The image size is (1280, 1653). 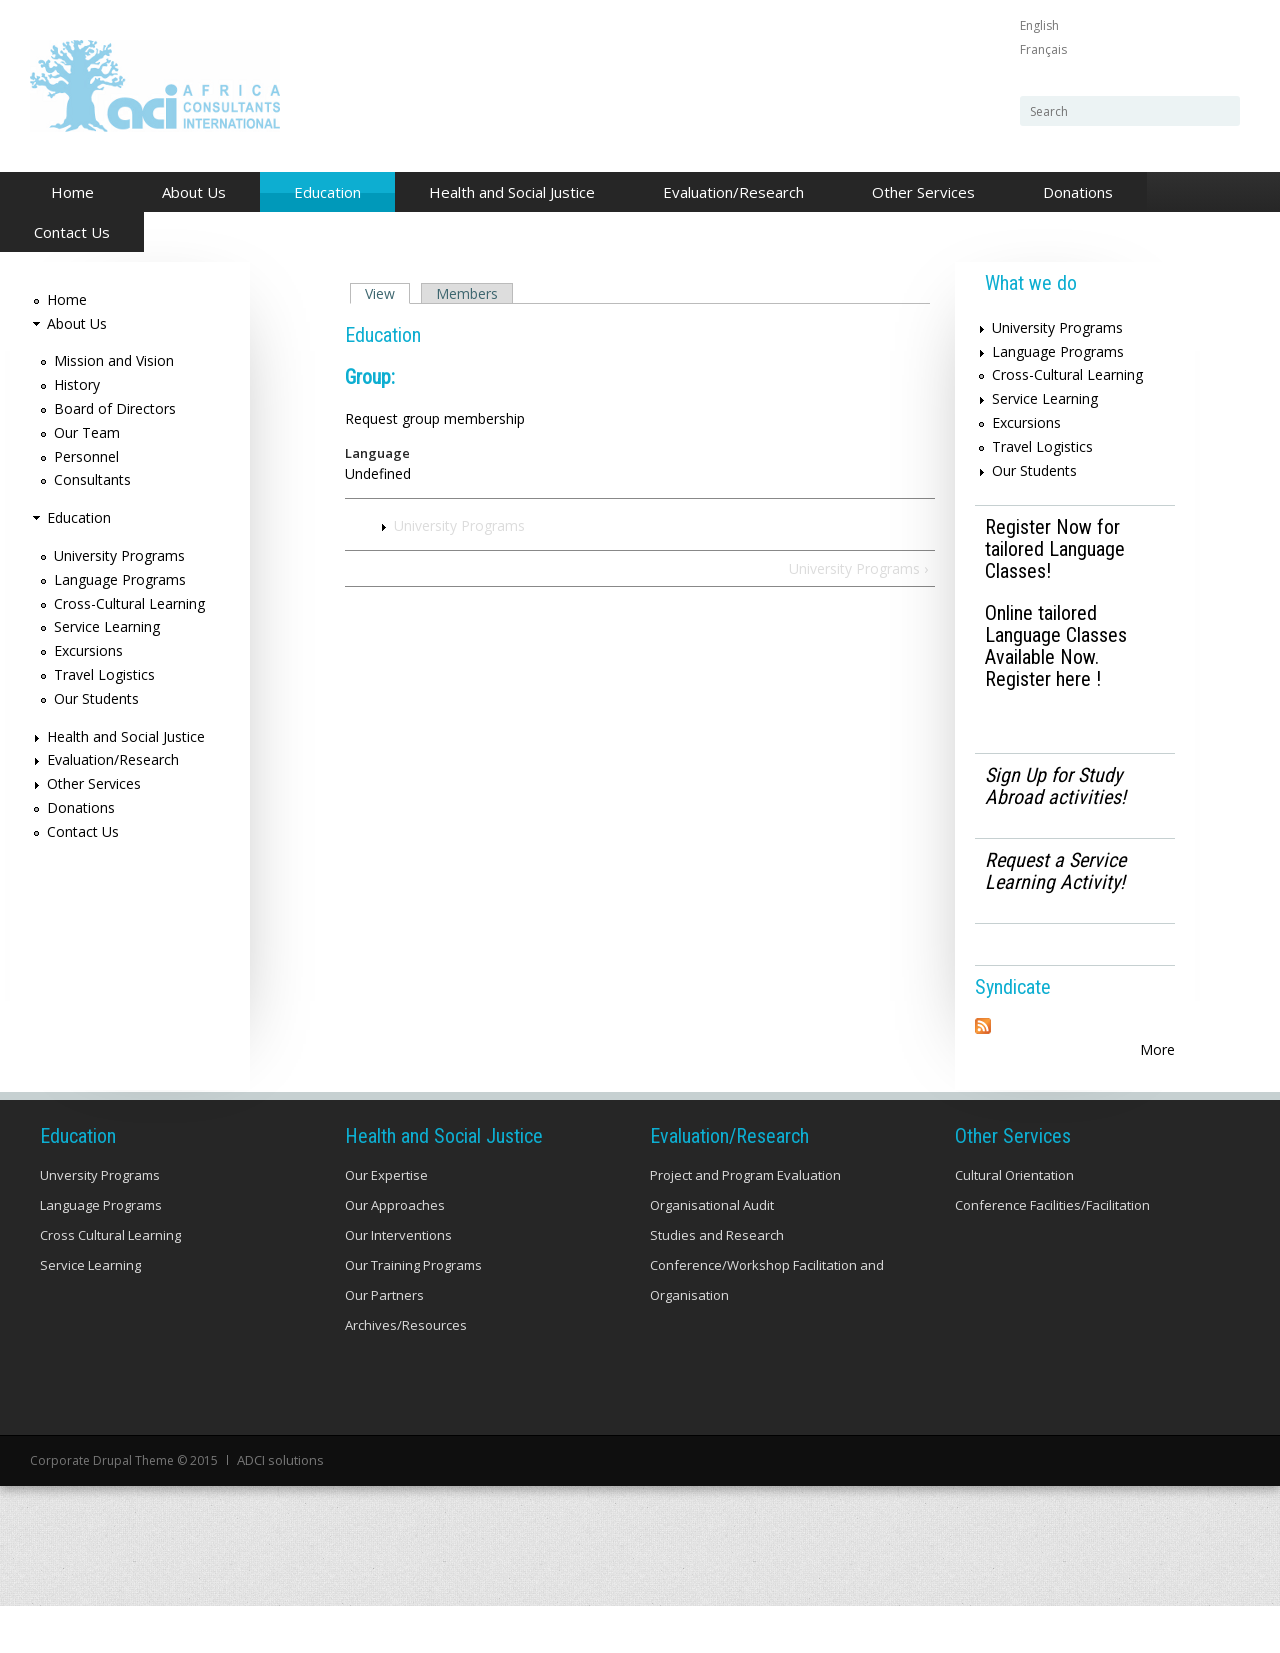 I want to click on Service Learning, so click(x=107, y=626).